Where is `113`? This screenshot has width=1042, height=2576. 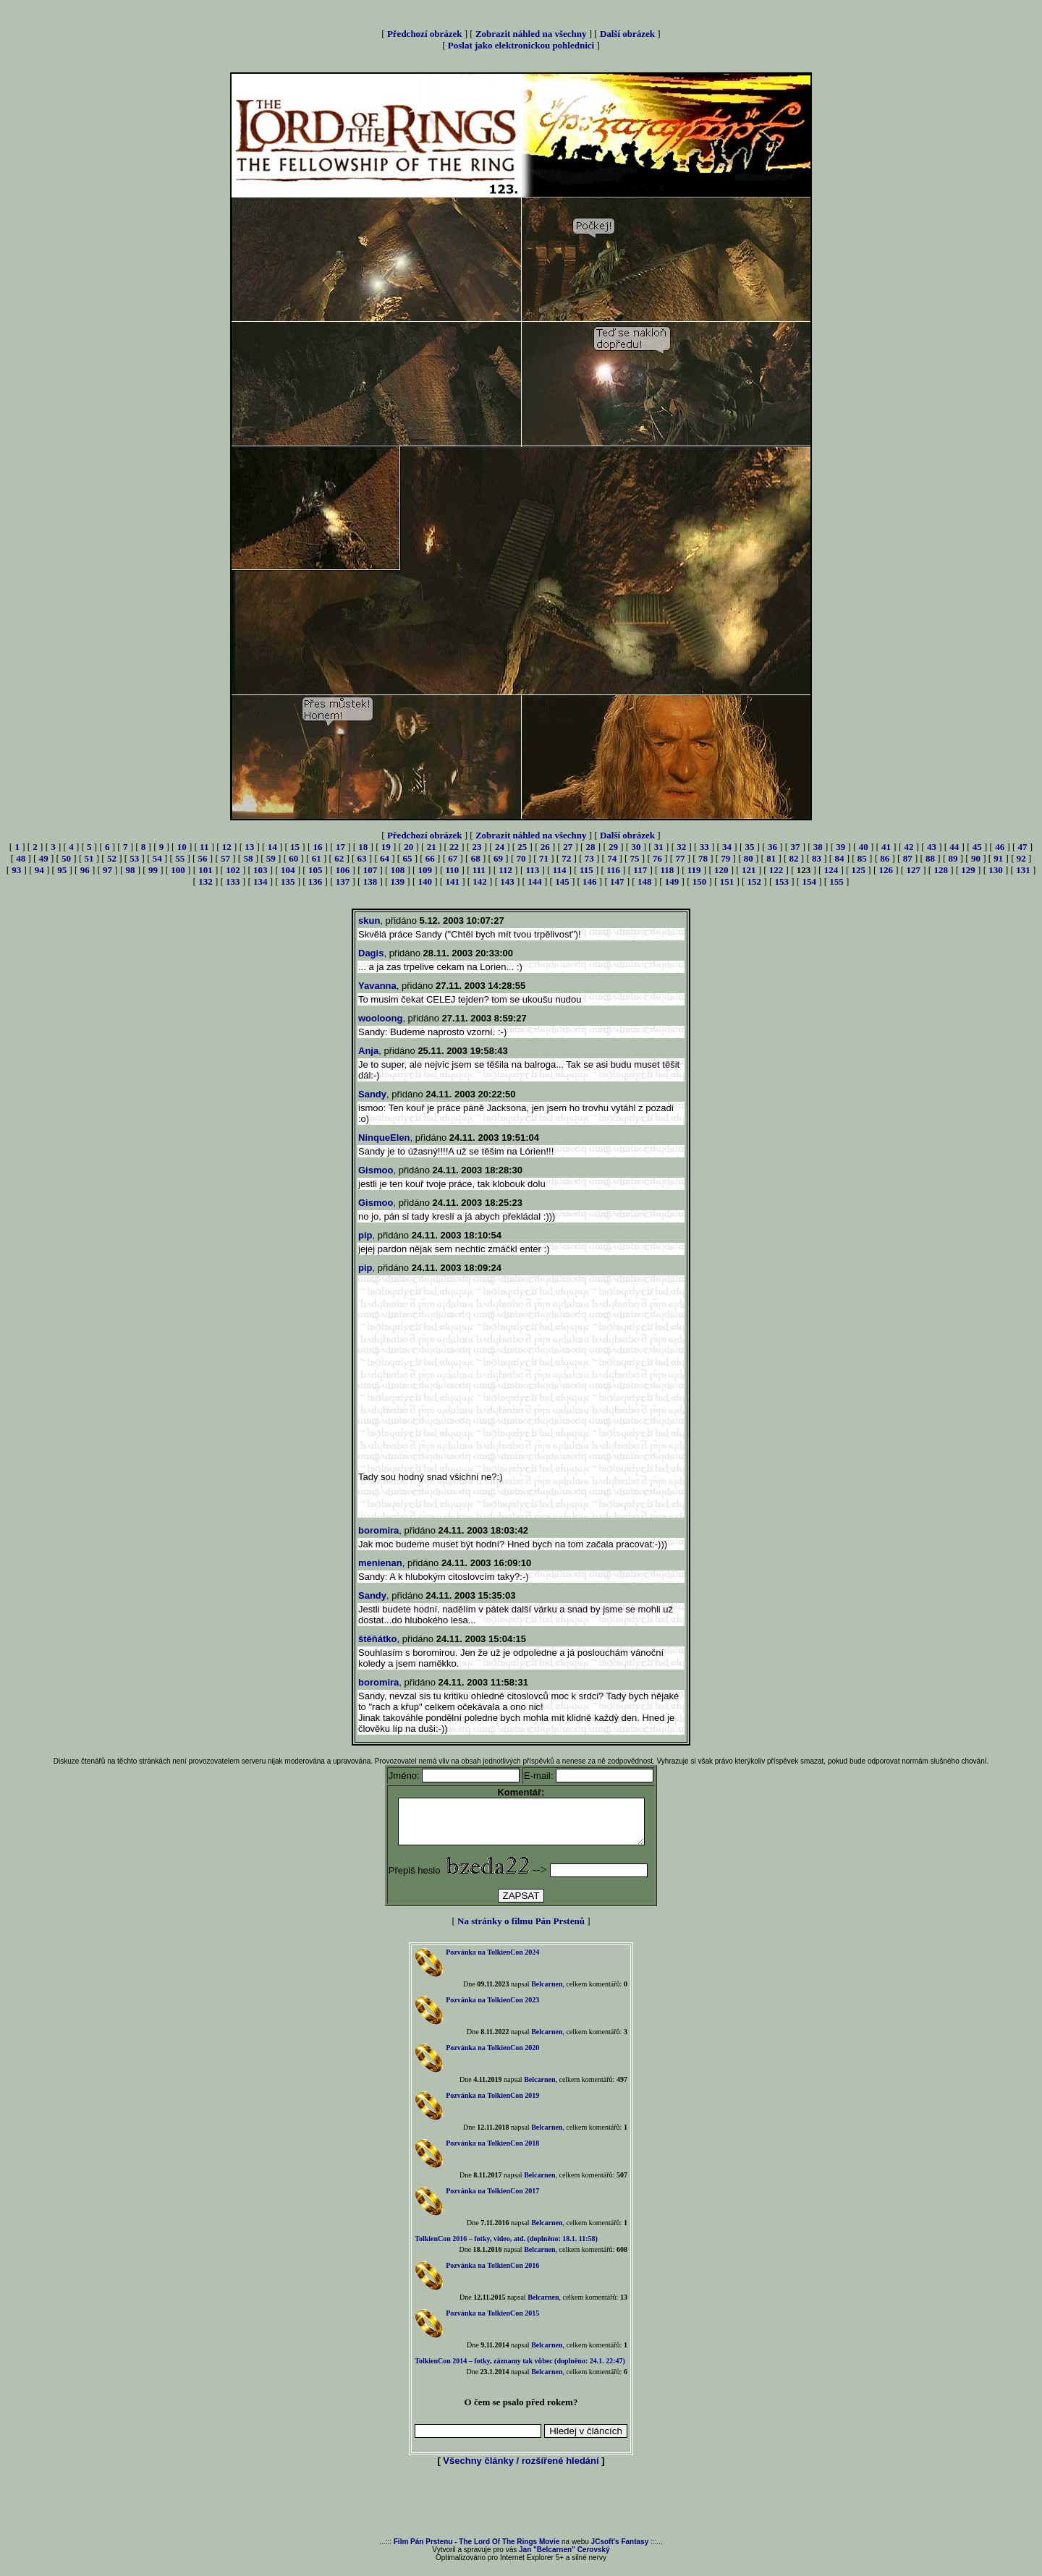
113 is located at coordinates (532, 869).